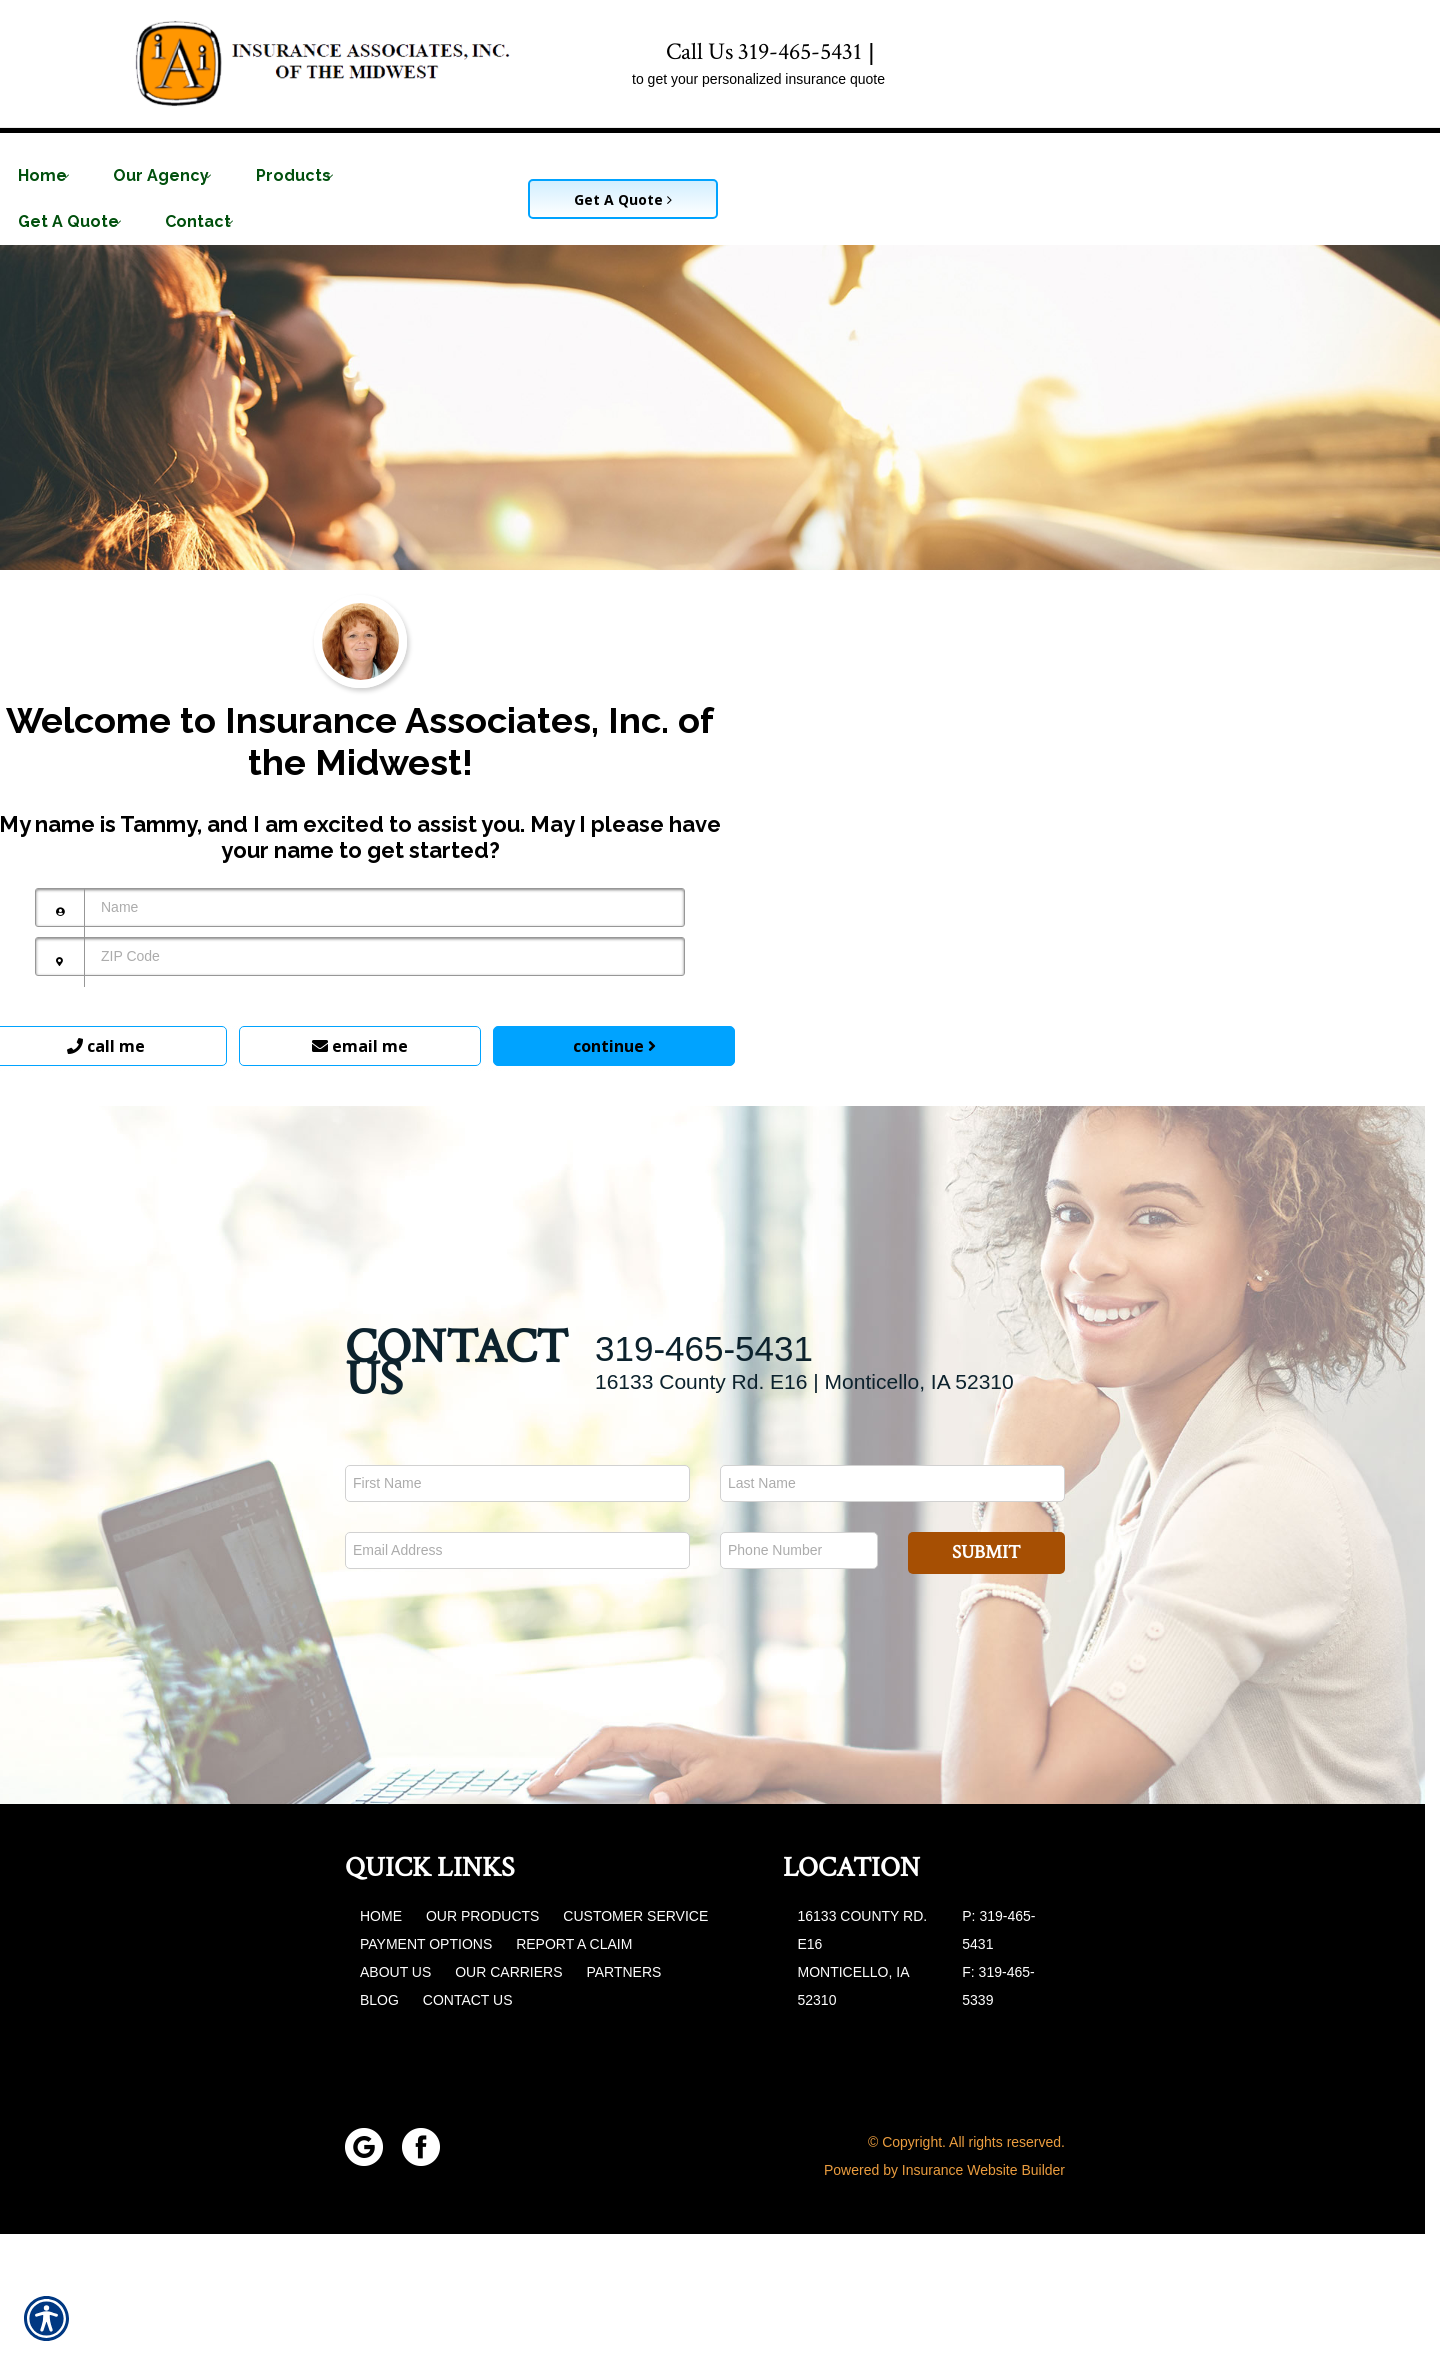 The image size is (1440, 2370). Describe the element at coordinates (799, 1686) in the screenshot. I see `[Phone number field.]` at that location.